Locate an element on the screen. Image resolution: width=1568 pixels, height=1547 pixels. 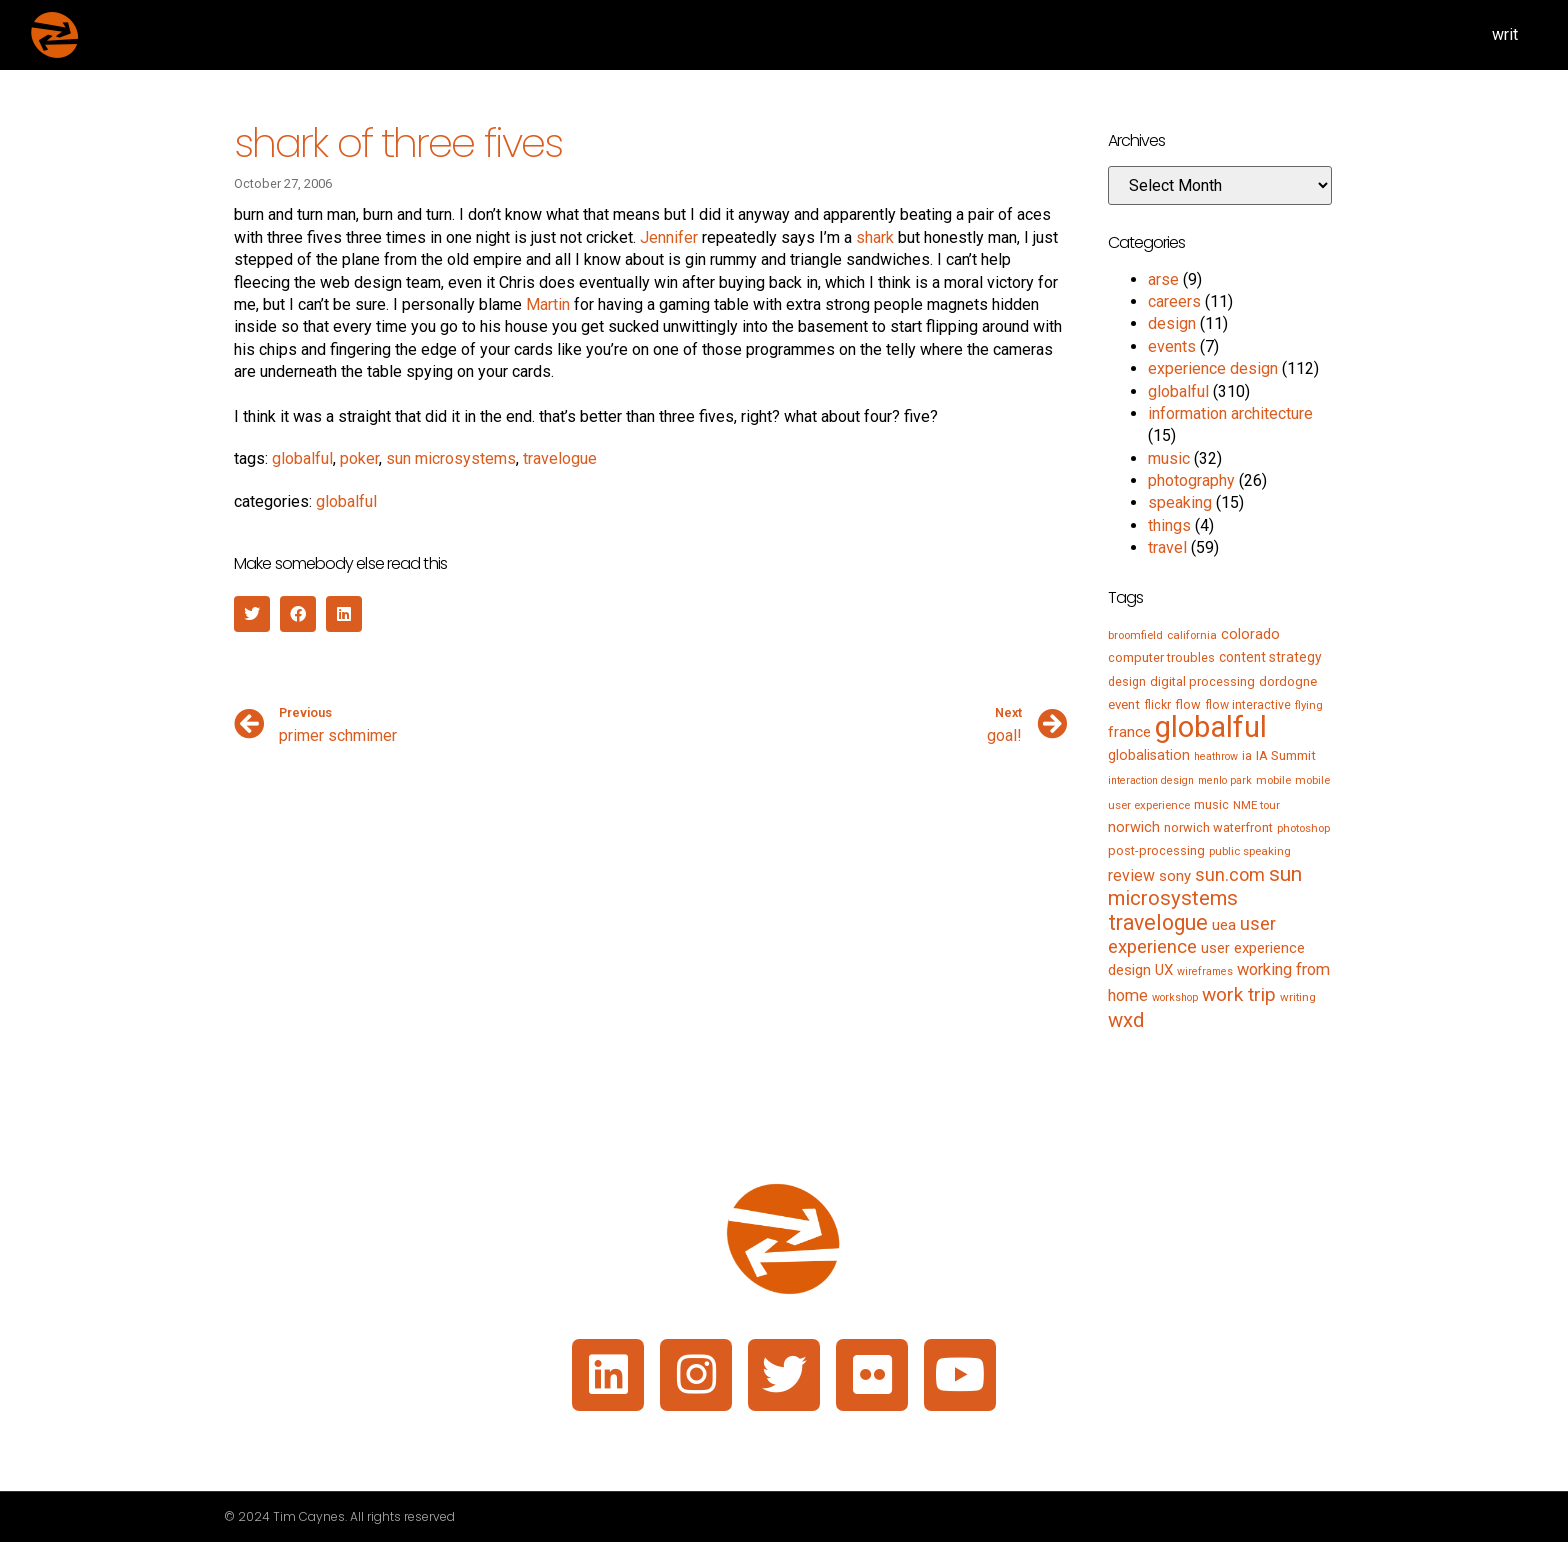
broomfield [broomfield (5 items)] is located at coordinates (1135, 635).